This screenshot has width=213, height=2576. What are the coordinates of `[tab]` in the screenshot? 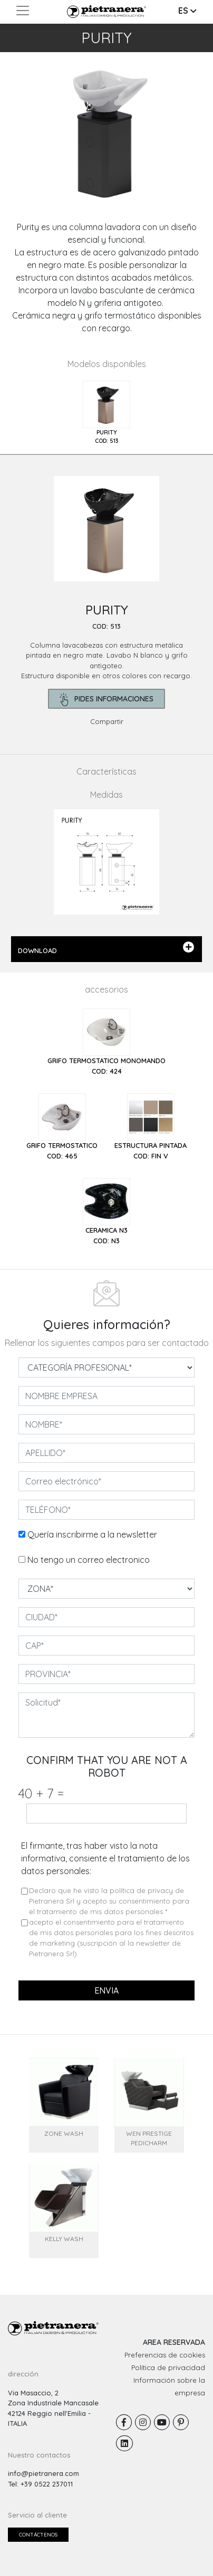 It's located at (106, 413).